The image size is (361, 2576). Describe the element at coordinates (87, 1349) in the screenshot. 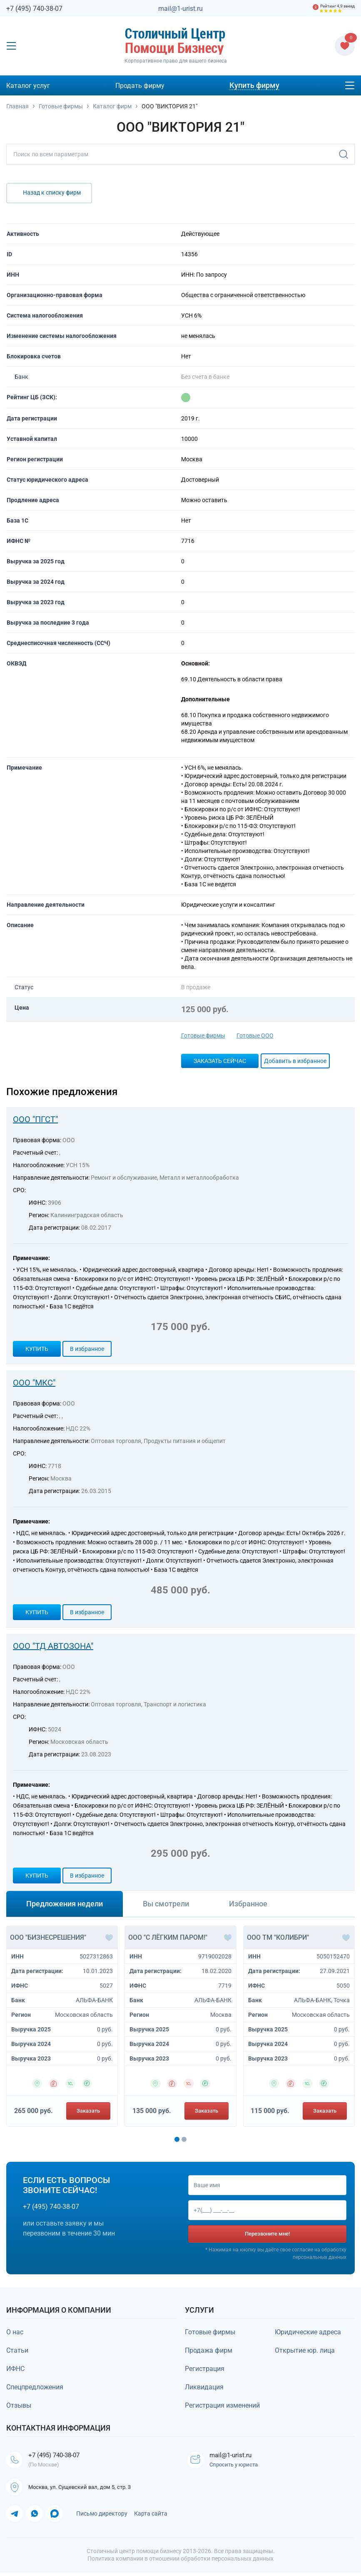

I see `В избранное` at that location.